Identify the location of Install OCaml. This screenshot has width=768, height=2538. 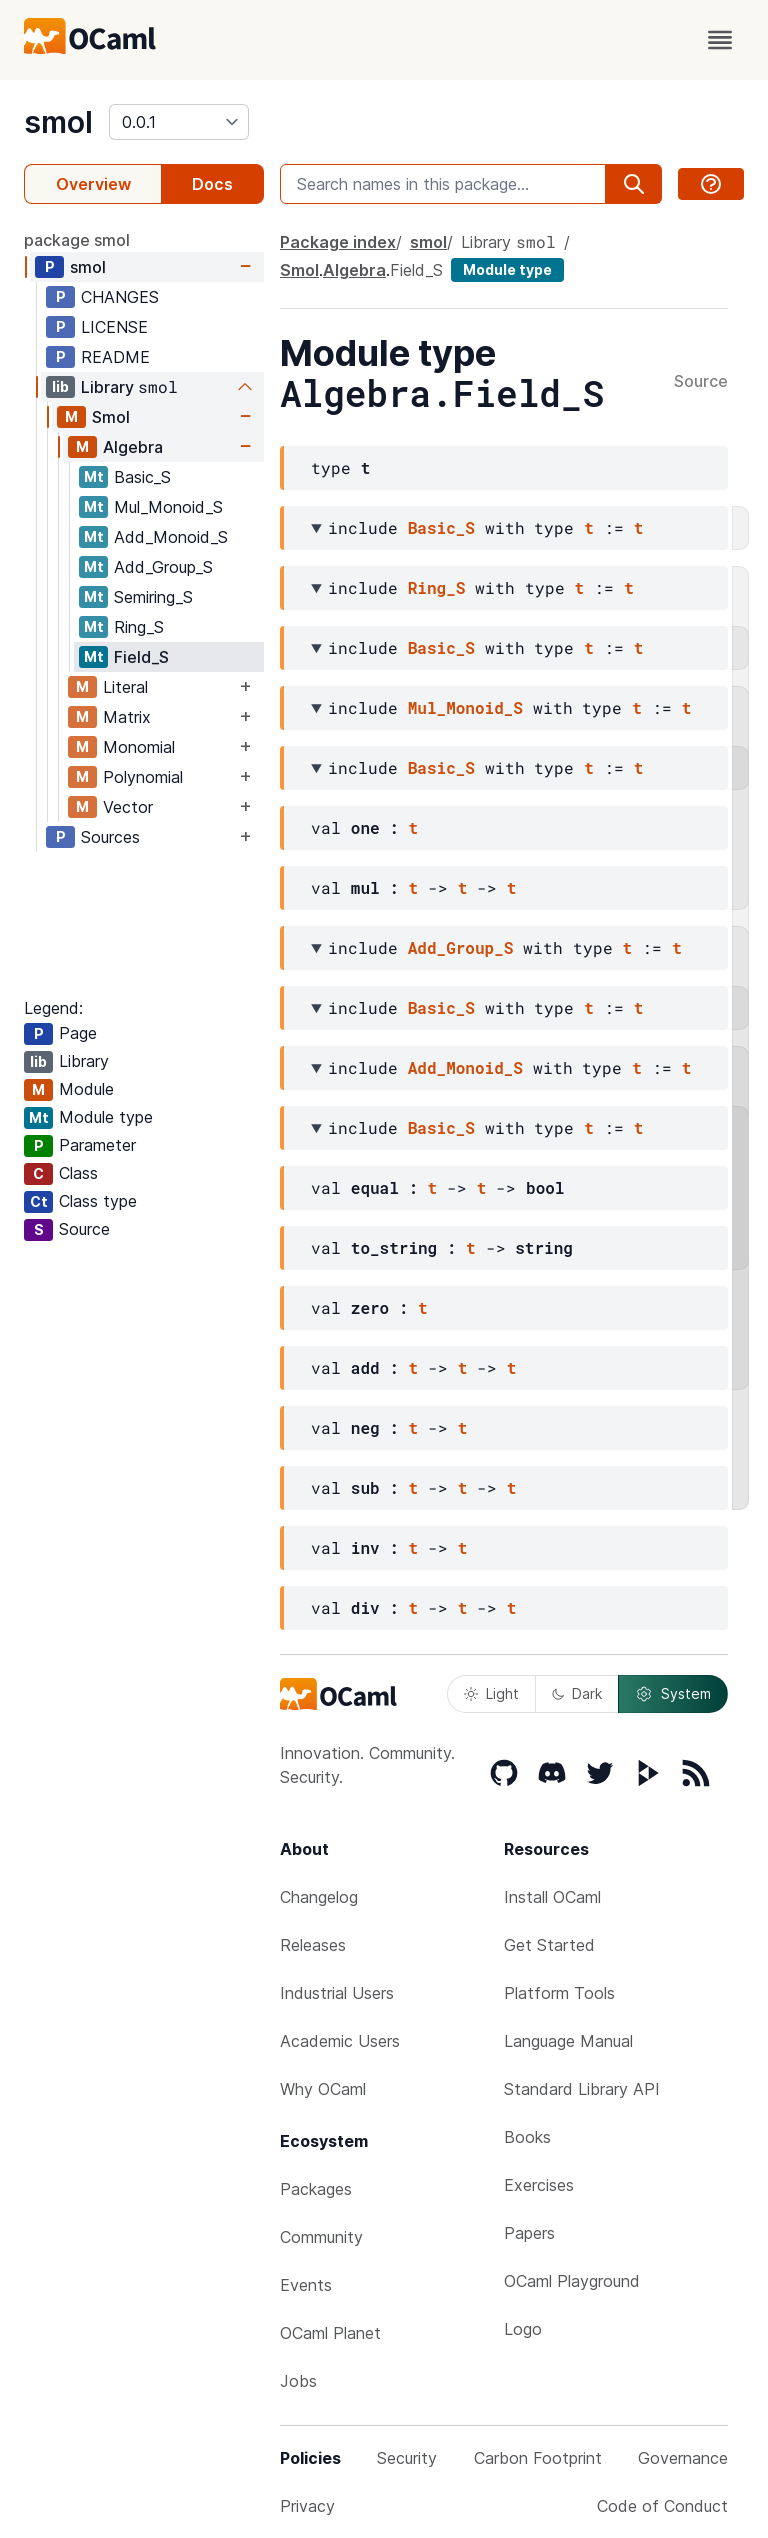
(552, 1897).